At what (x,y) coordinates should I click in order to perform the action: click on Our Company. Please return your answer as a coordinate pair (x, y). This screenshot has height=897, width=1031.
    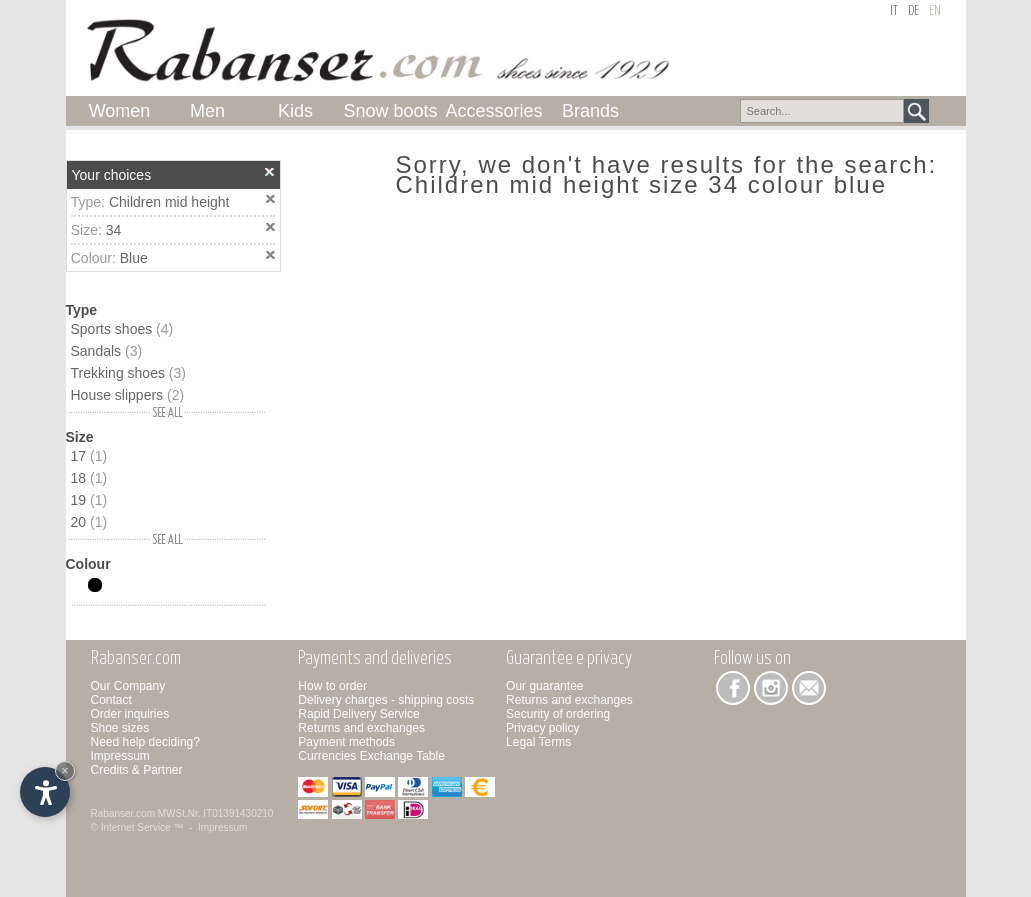
    Looking at the image, I should click on (128, 686).